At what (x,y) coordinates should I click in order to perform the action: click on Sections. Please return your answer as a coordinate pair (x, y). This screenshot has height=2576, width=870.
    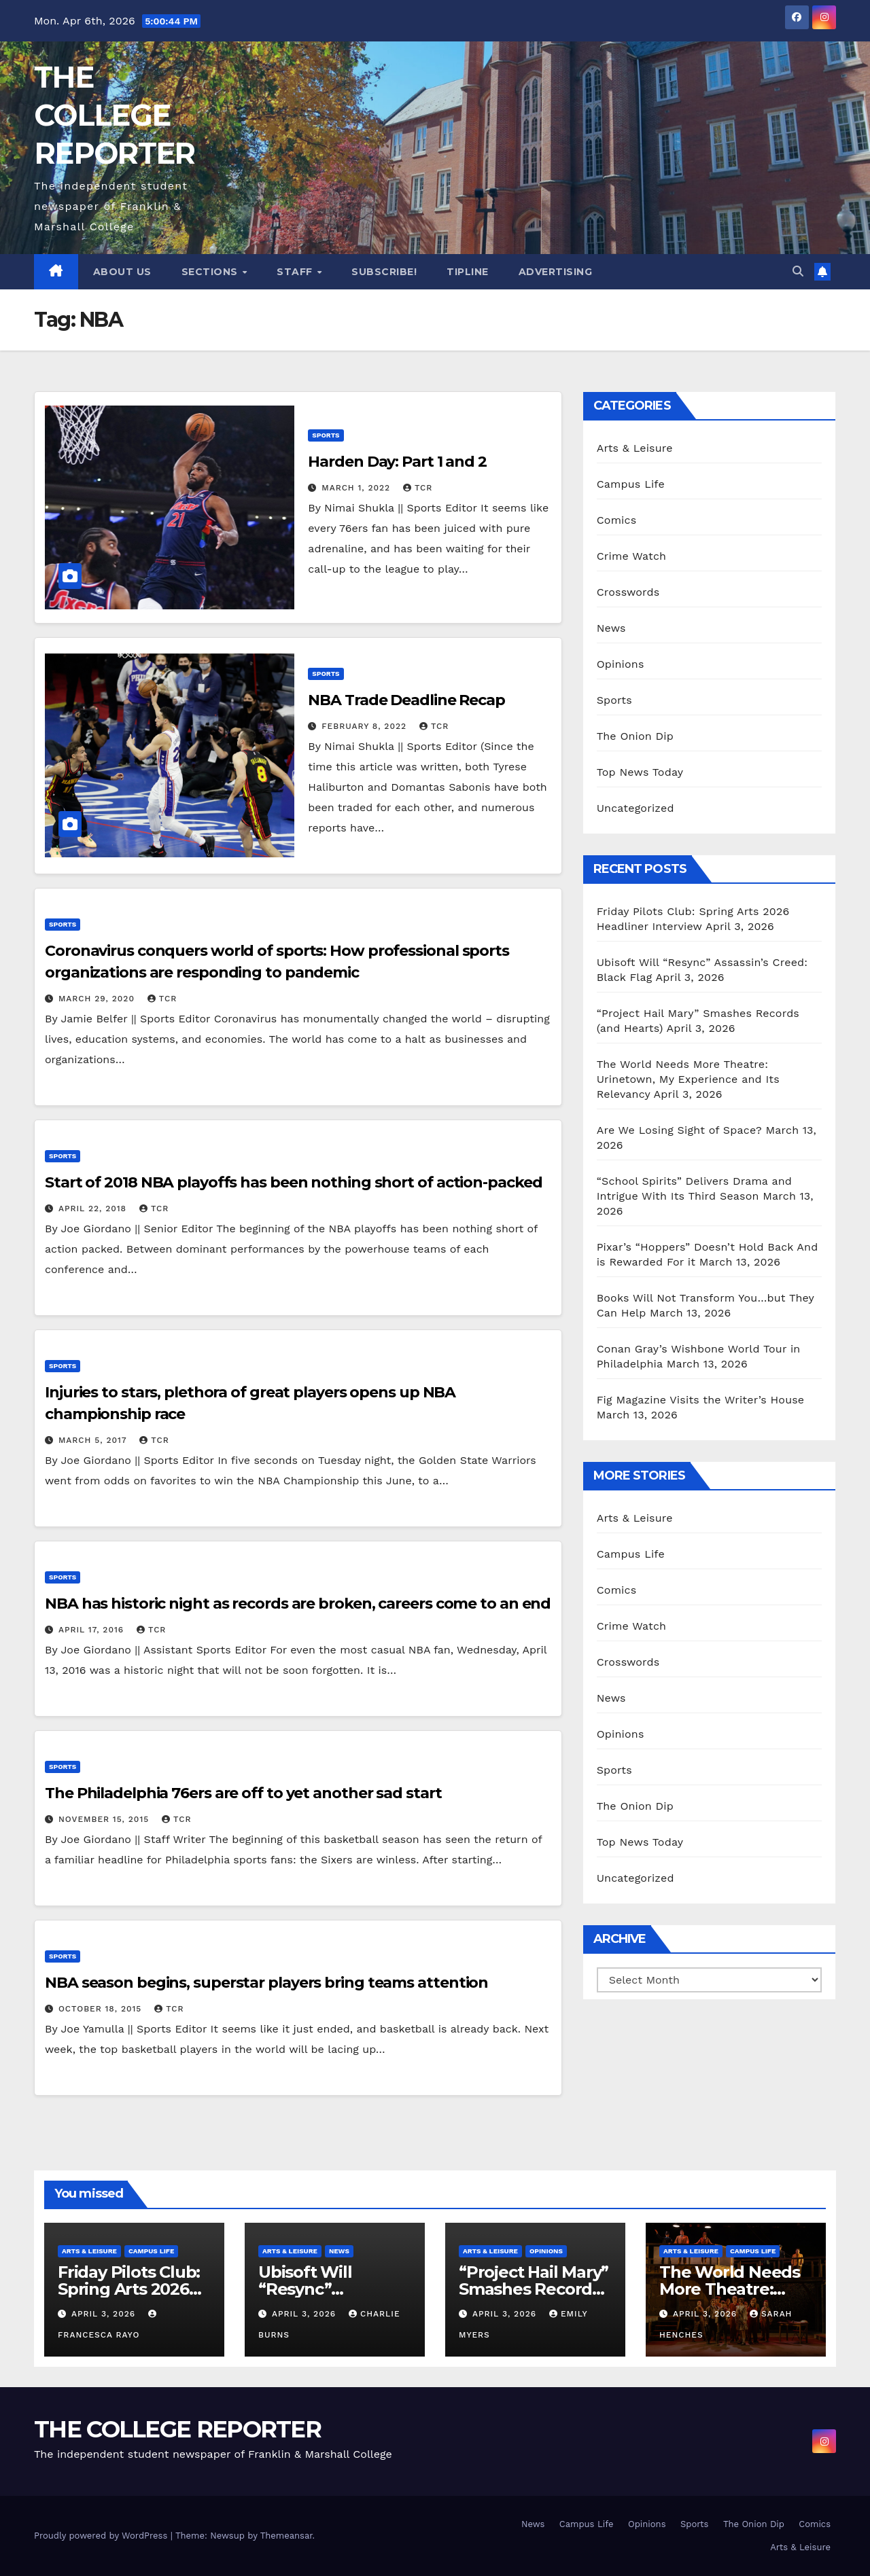
    Looking at the image, I should click on (211, 272).